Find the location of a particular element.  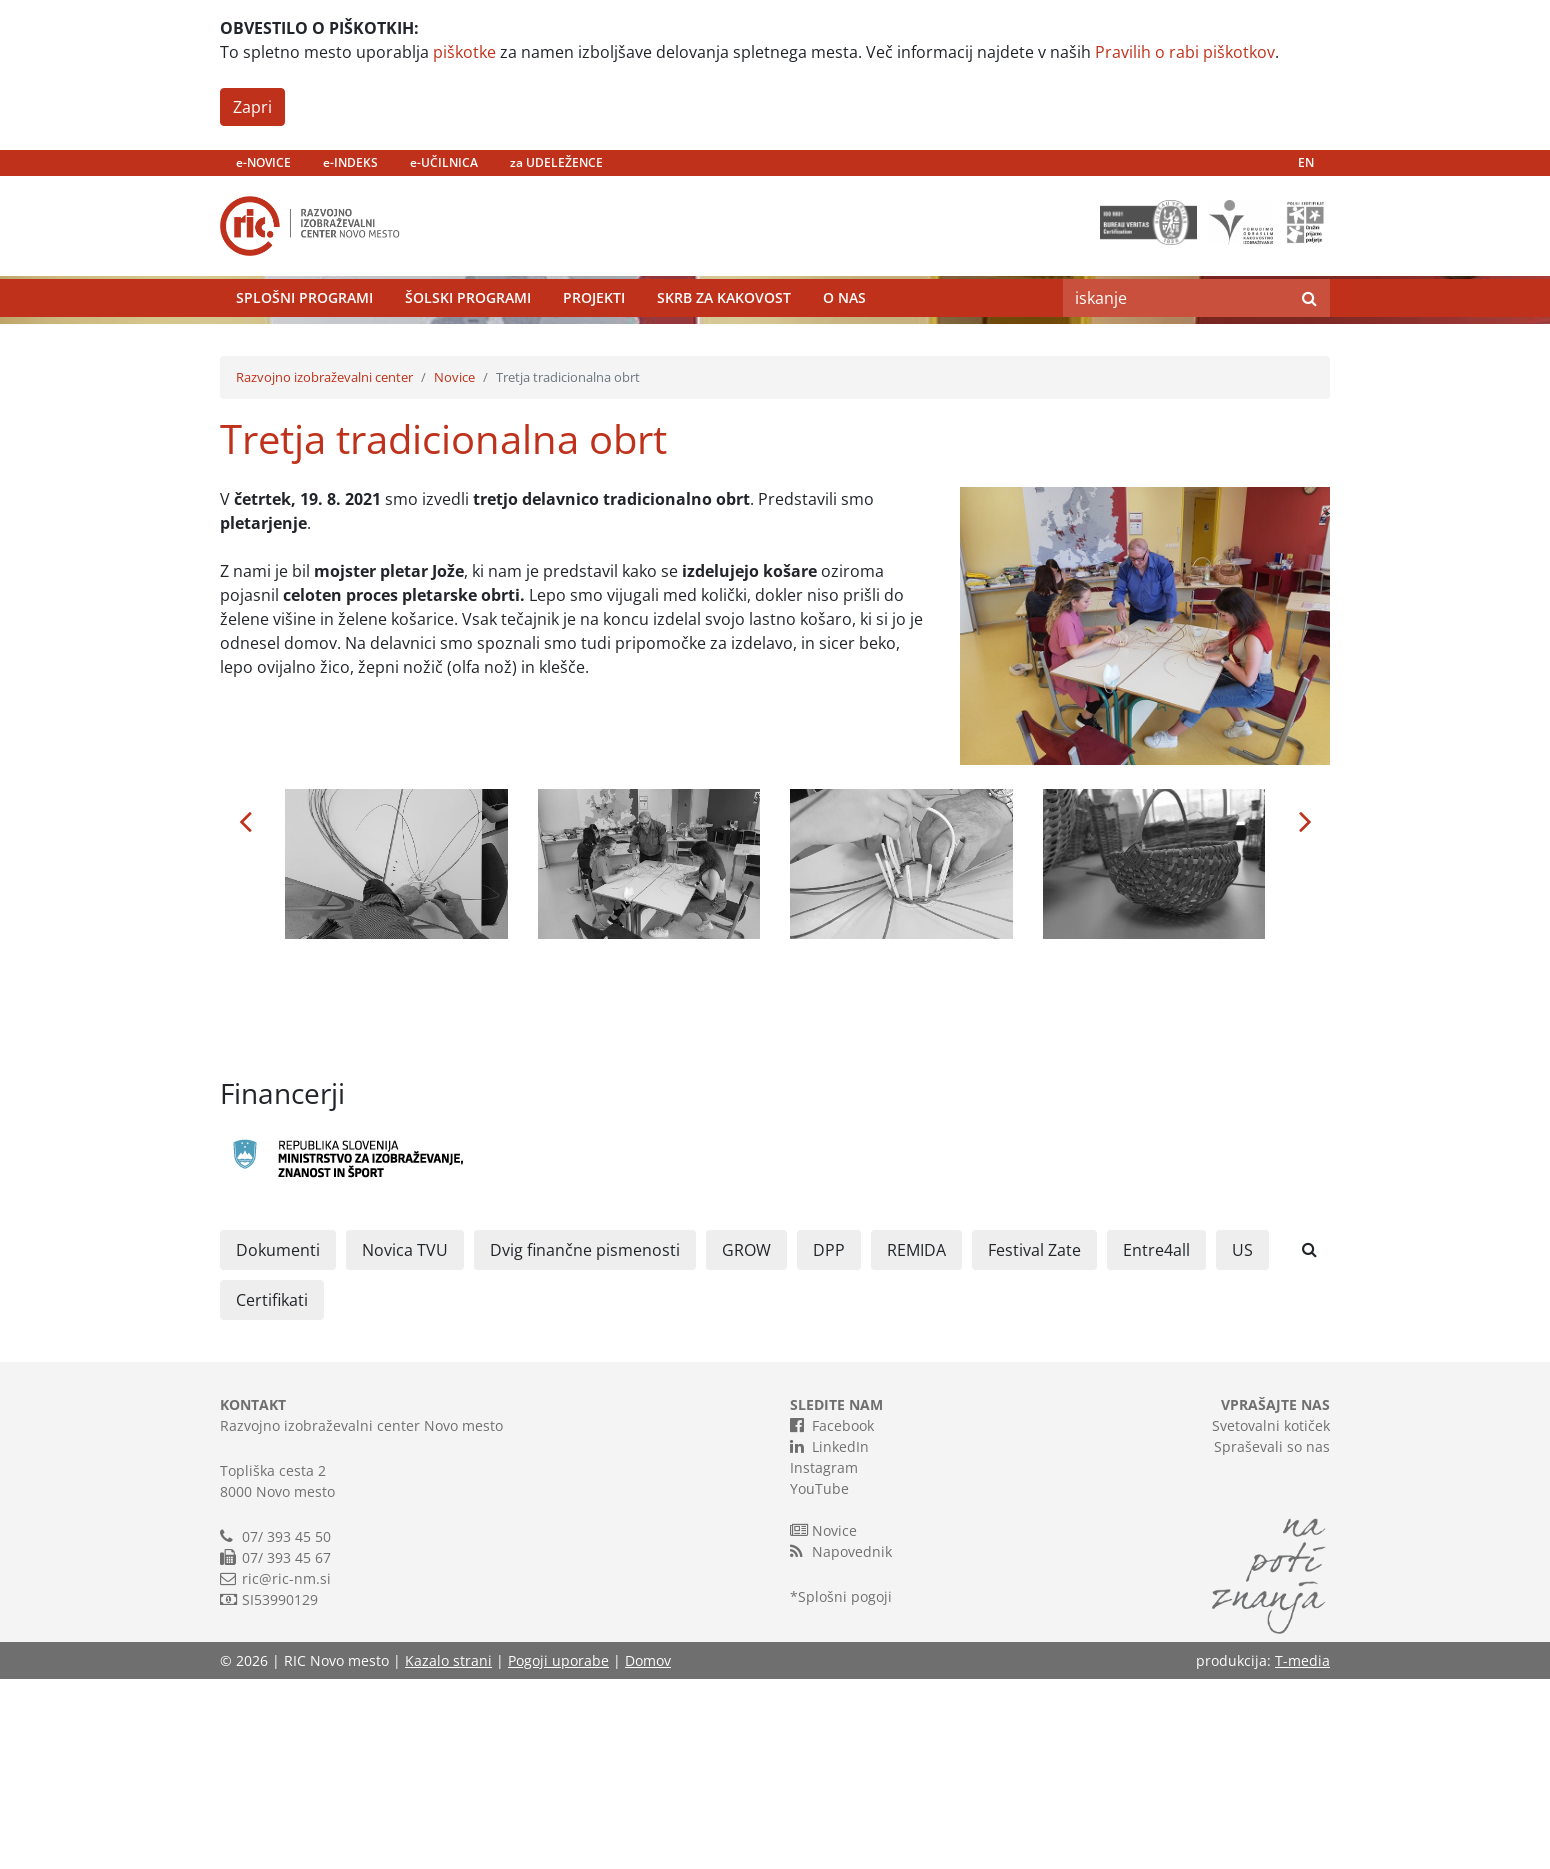

LinkedIn is located at coordinates (829, 1636).